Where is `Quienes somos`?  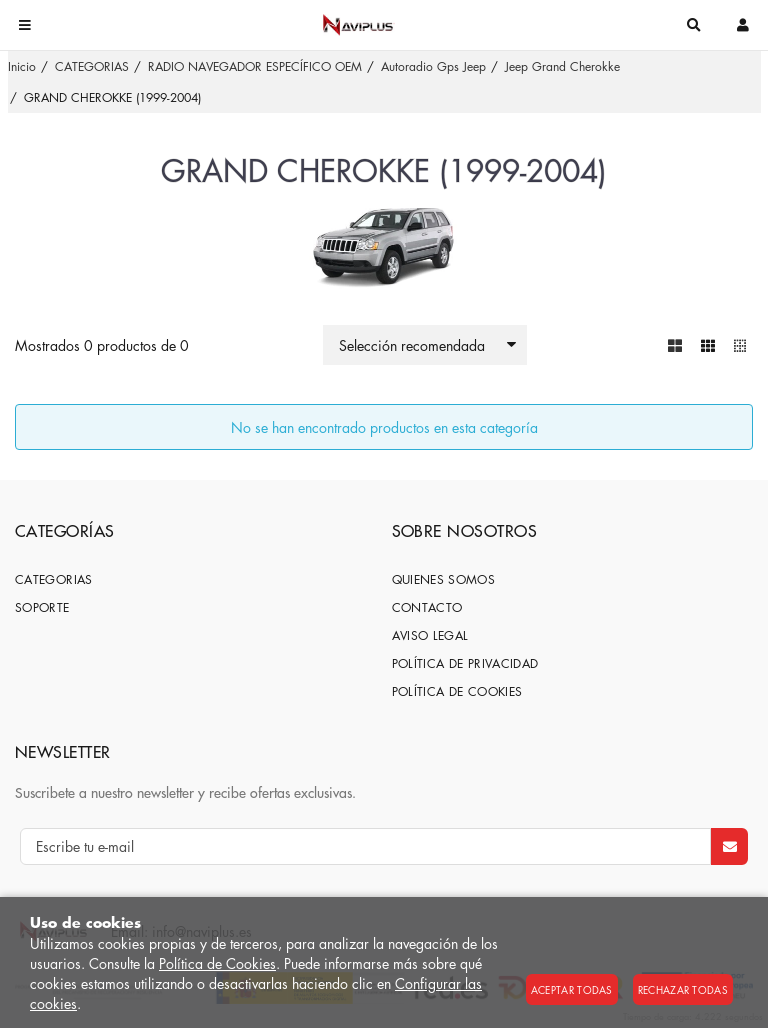 Quienes somos is located at coordinates (444, 579).